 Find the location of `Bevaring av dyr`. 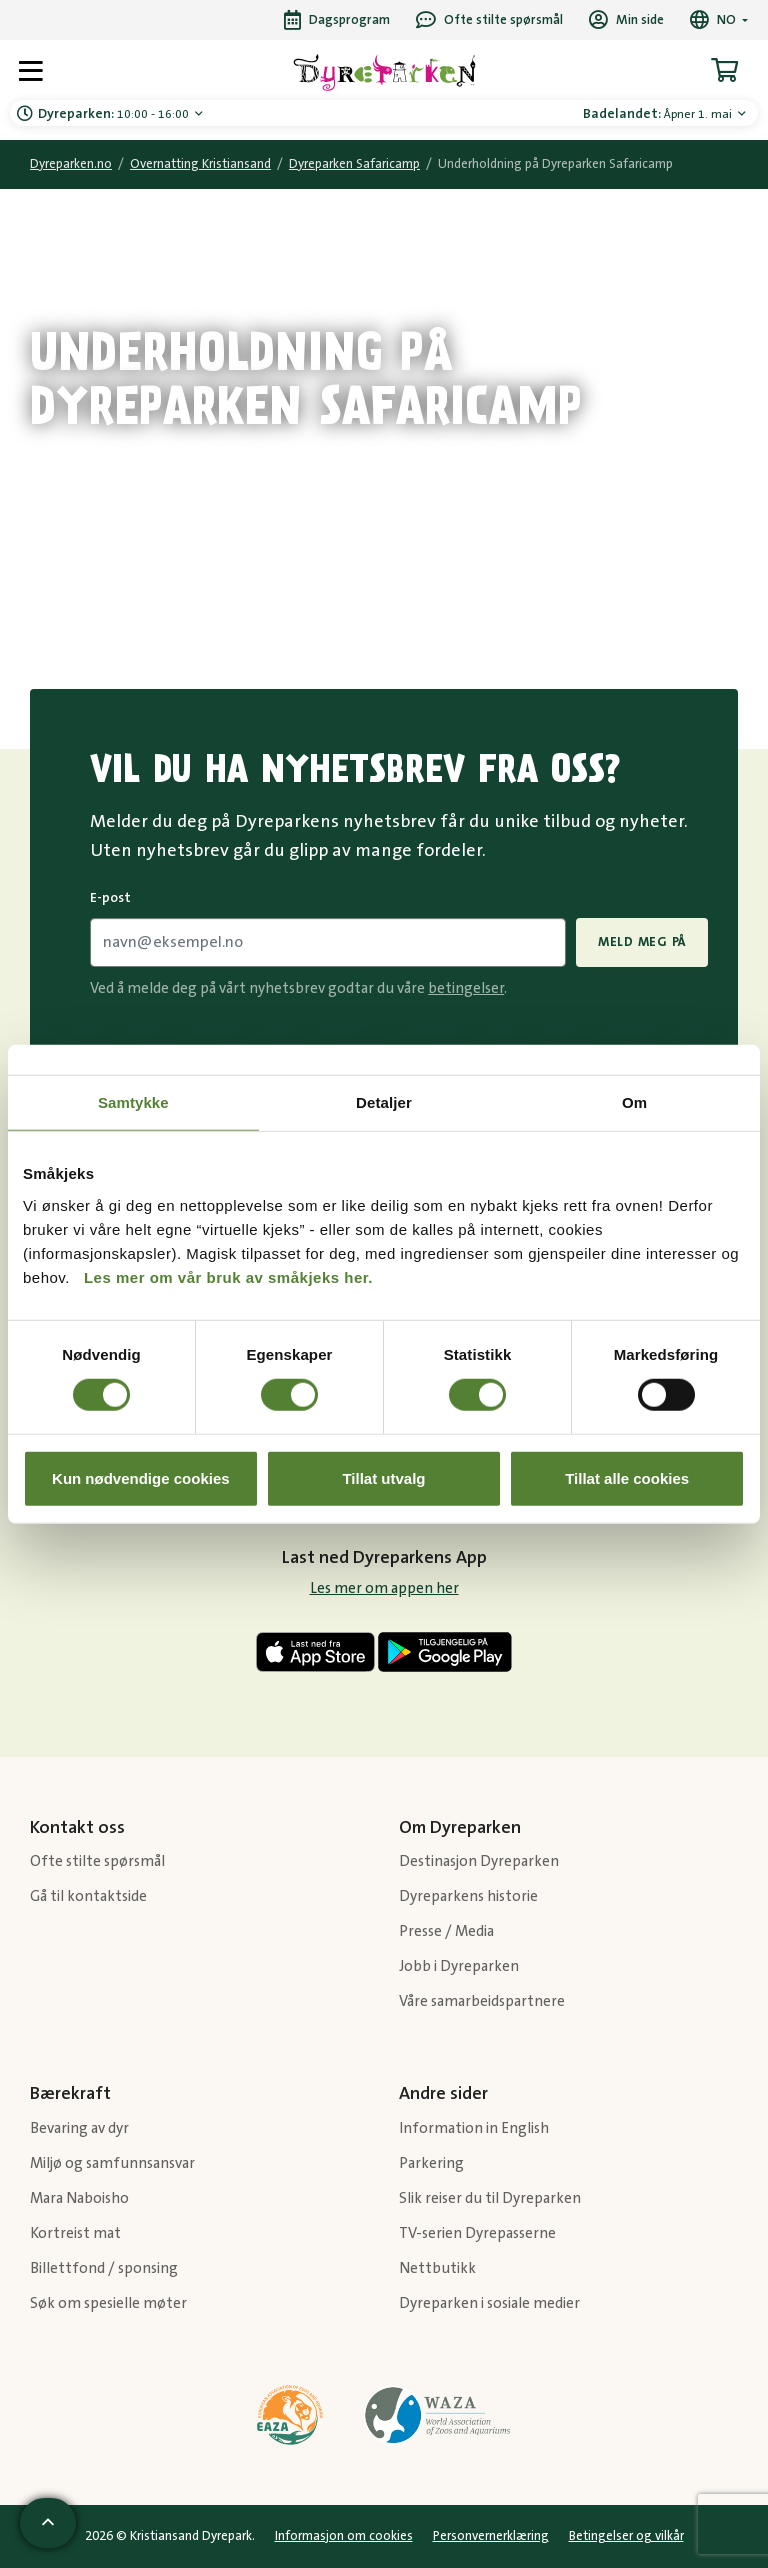

Bevaring av dyr is located at coordinates (79, 2128).